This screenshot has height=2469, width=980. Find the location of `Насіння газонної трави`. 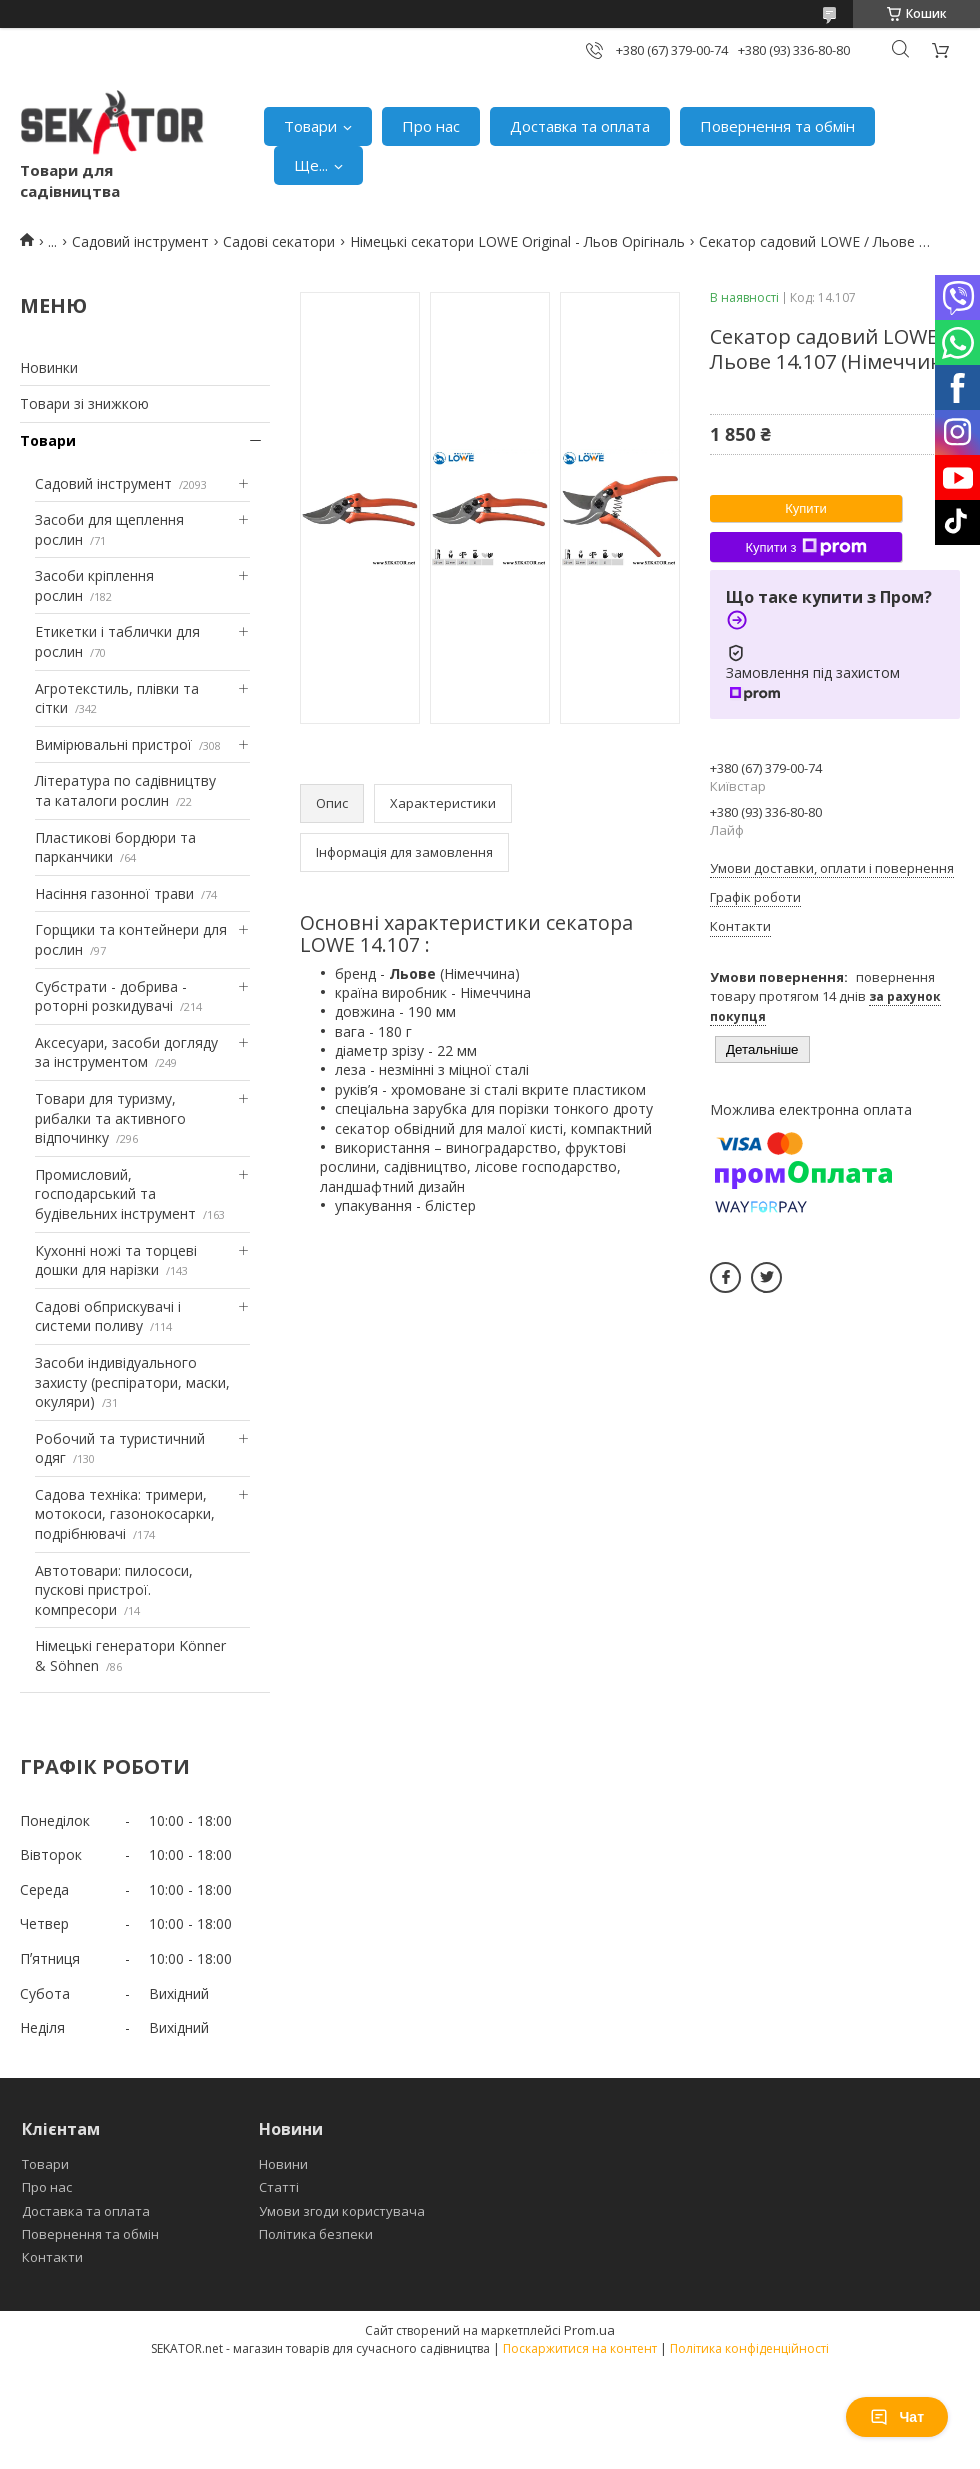

Насіння газонної трави is located at coordinates (114, 893).